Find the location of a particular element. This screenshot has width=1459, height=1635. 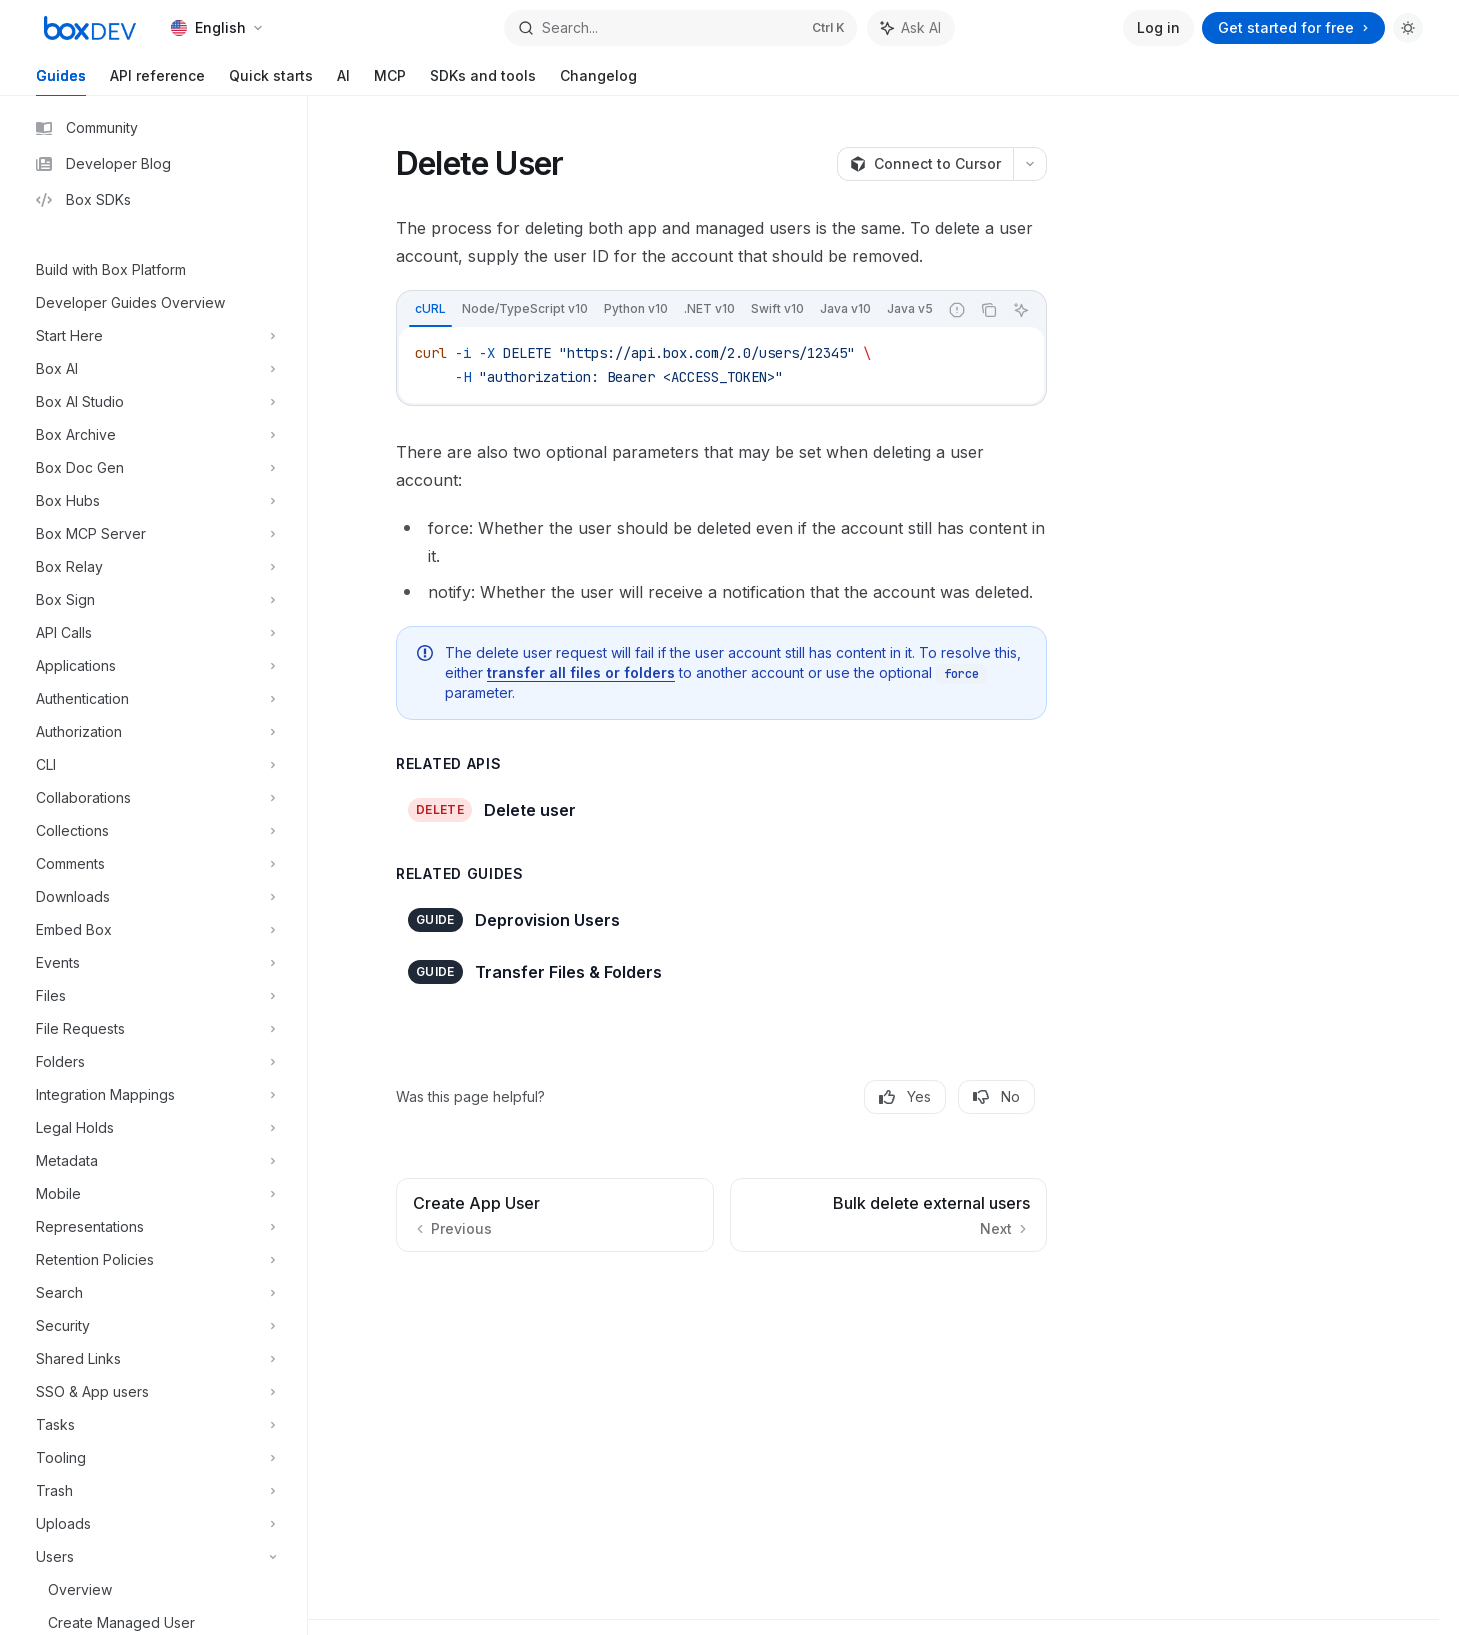

[Toggle Folders section] is located at coordinates (153, 1062).